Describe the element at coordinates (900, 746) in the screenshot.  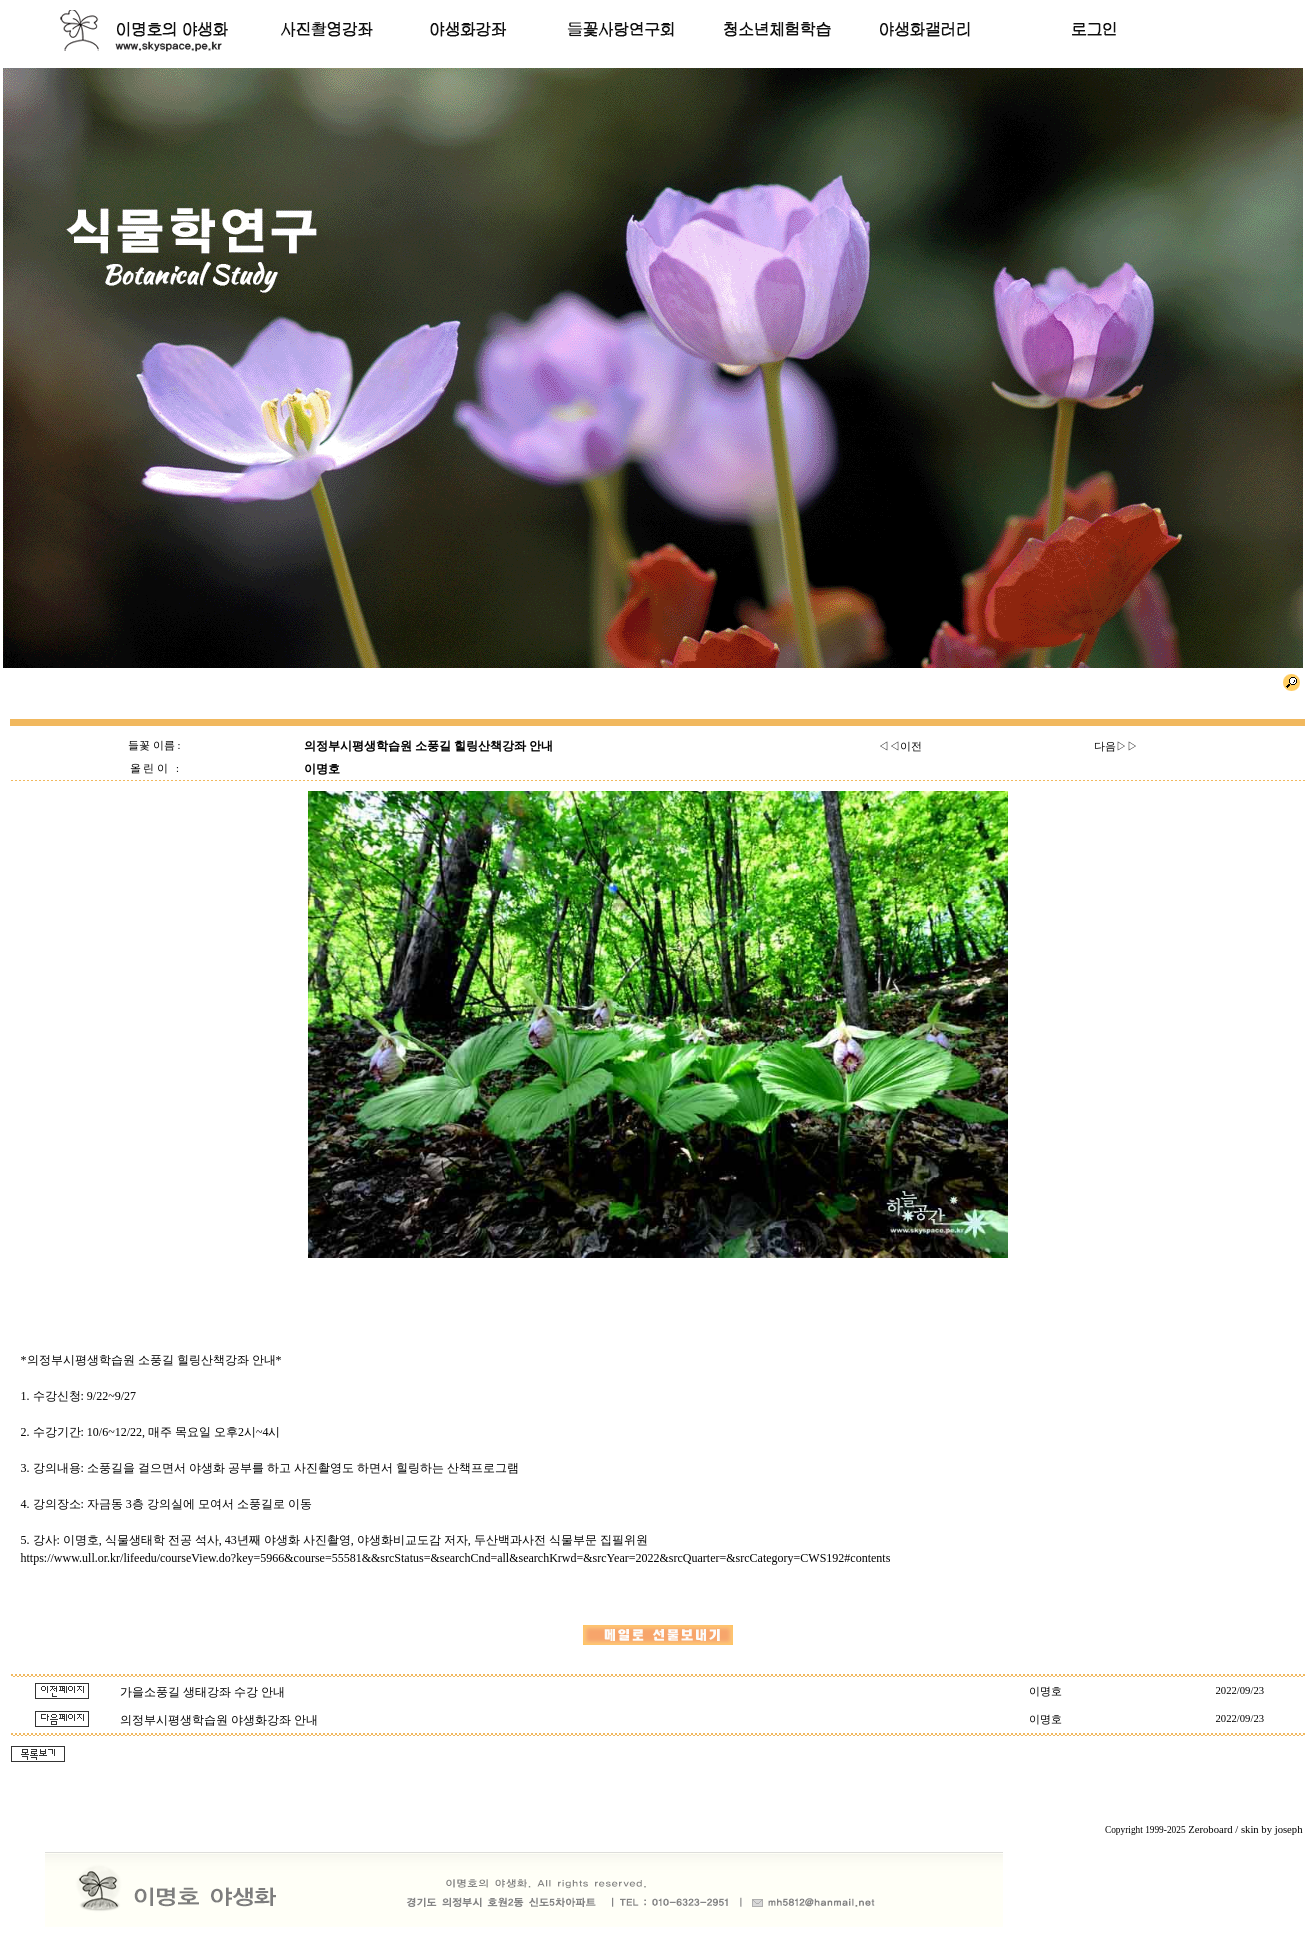
I see `◁◁이전` at that location.